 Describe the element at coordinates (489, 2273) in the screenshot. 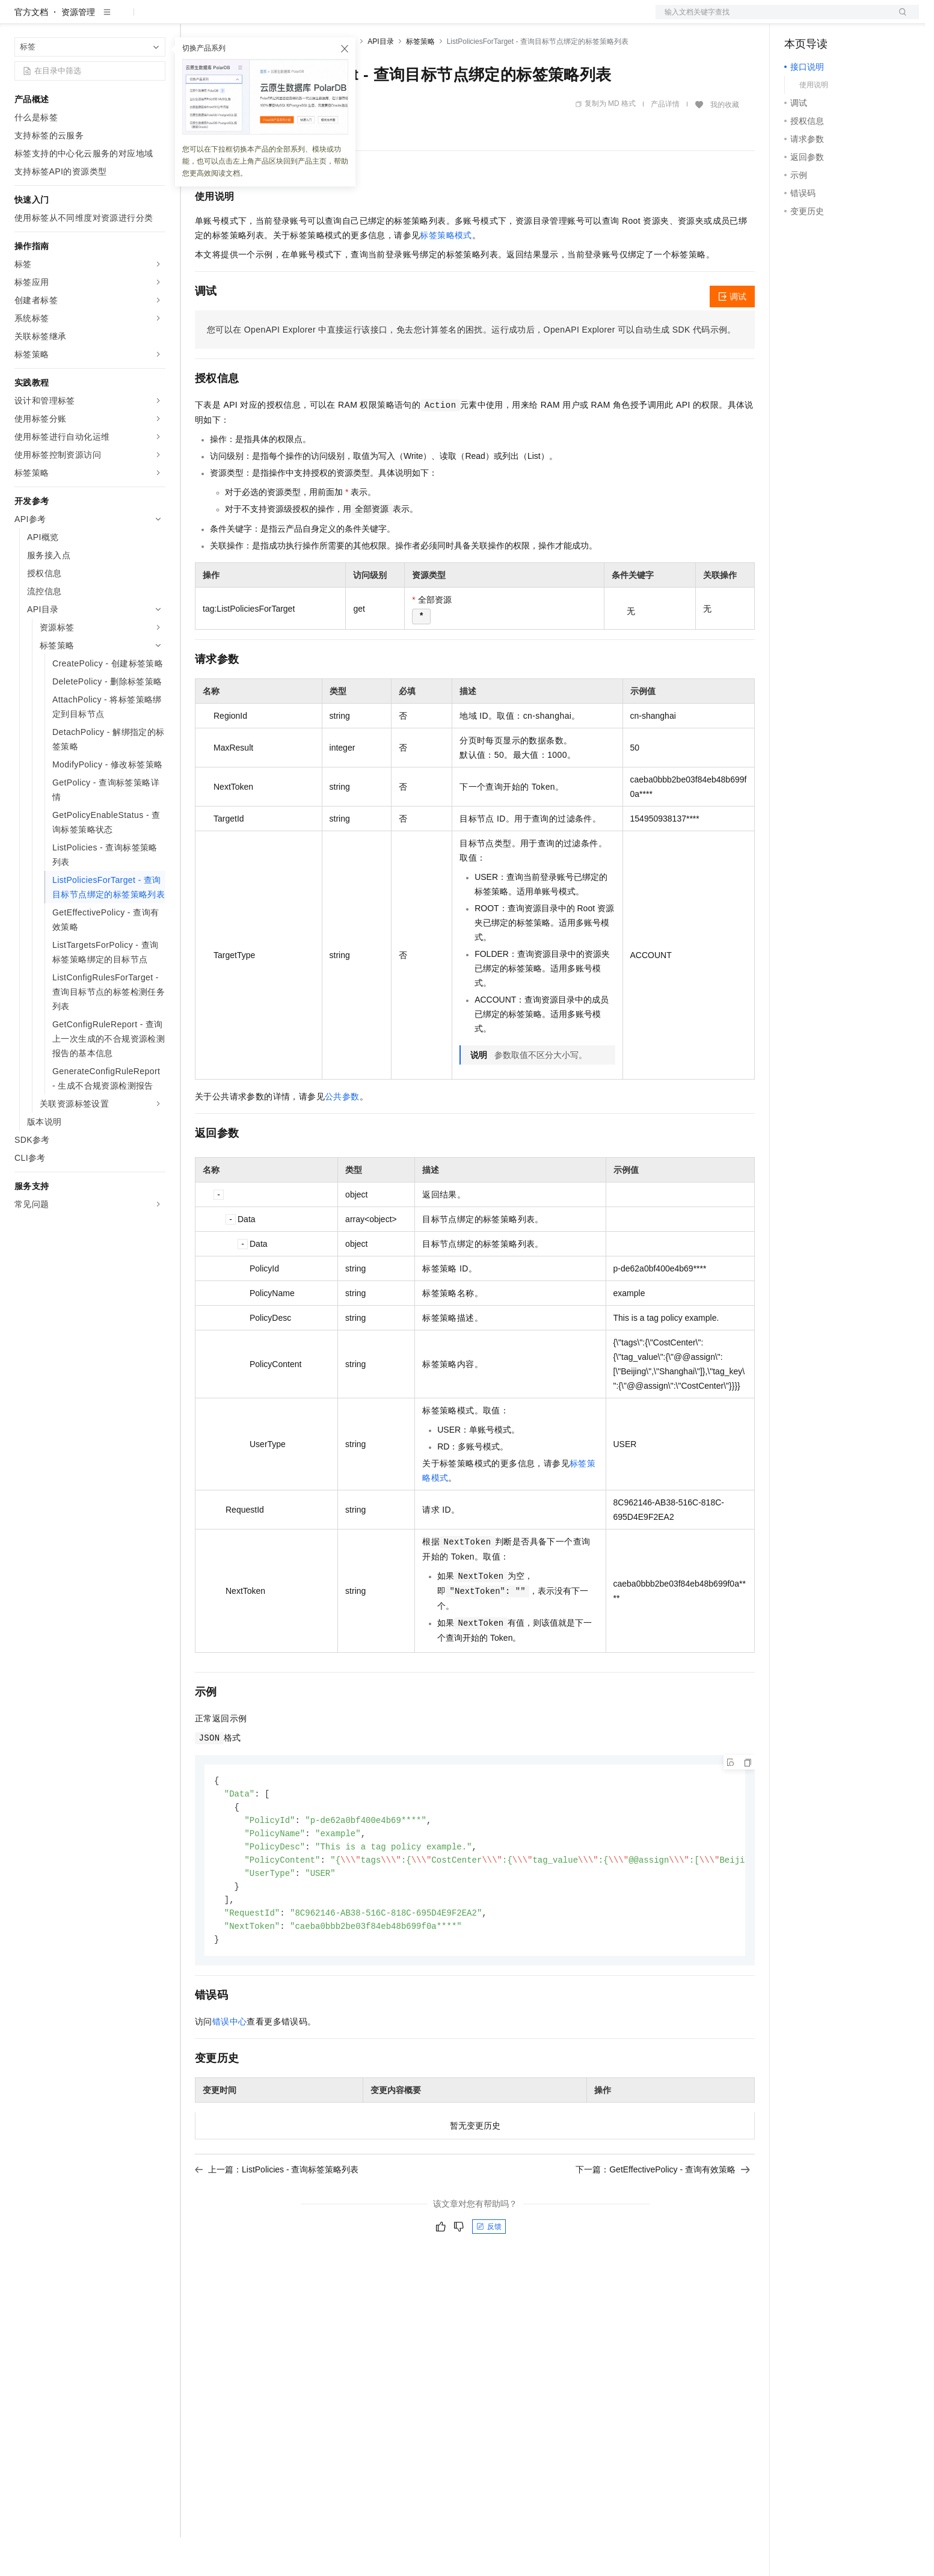

I see `反馈` at that location.